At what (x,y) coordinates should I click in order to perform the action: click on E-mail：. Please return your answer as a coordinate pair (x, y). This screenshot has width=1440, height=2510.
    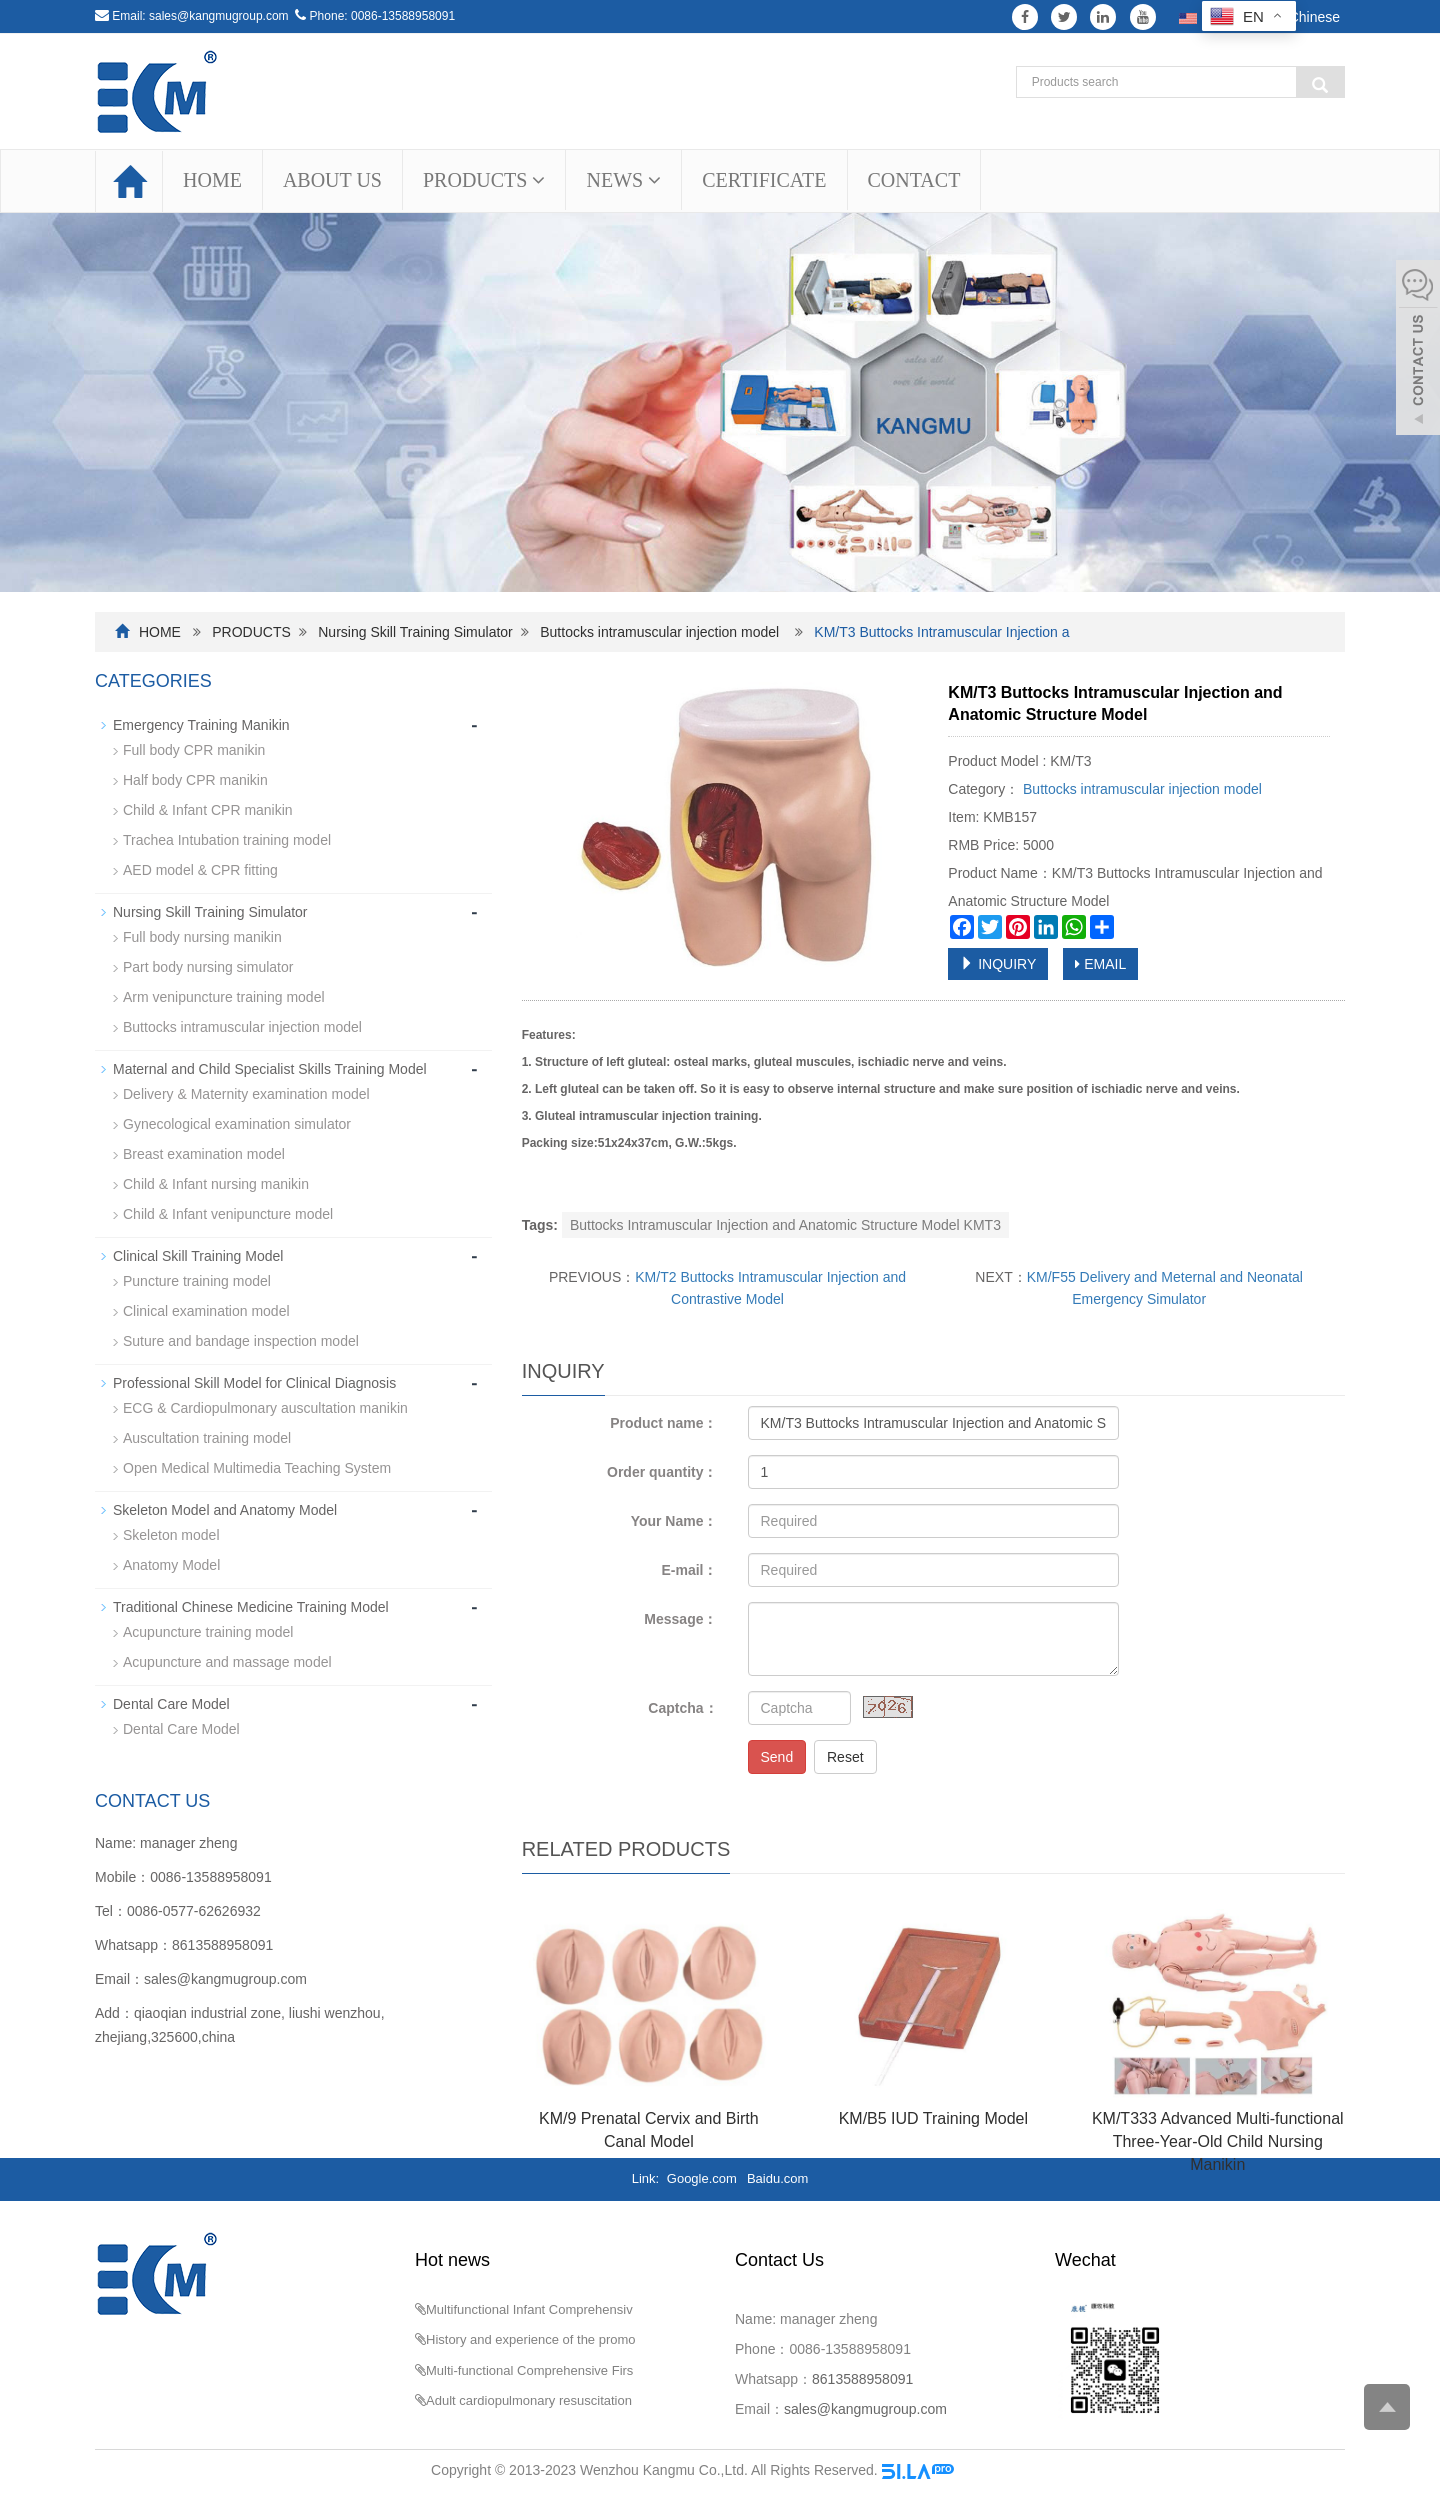
    Looking at the image, I should click on (689, 1570).